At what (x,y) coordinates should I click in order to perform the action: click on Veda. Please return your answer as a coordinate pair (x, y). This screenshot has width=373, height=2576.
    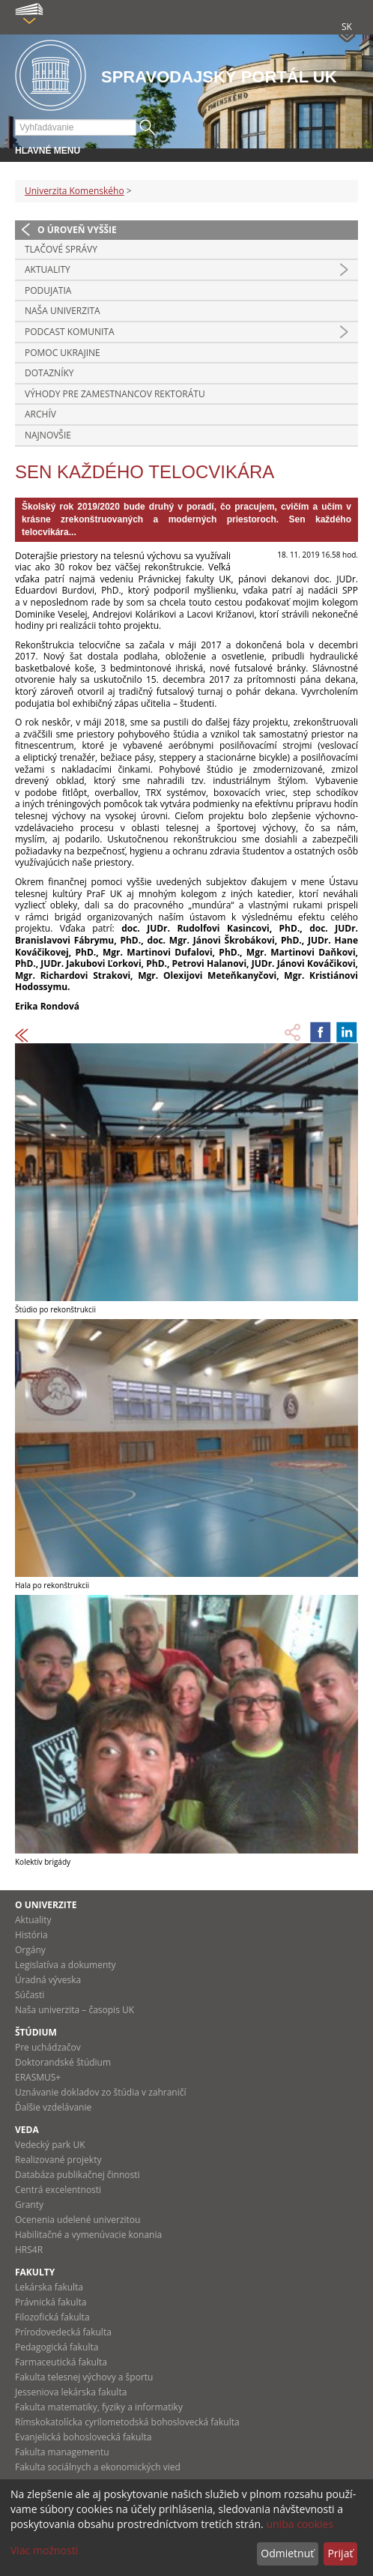
    Looking at the image, I should click on (27, 2129).